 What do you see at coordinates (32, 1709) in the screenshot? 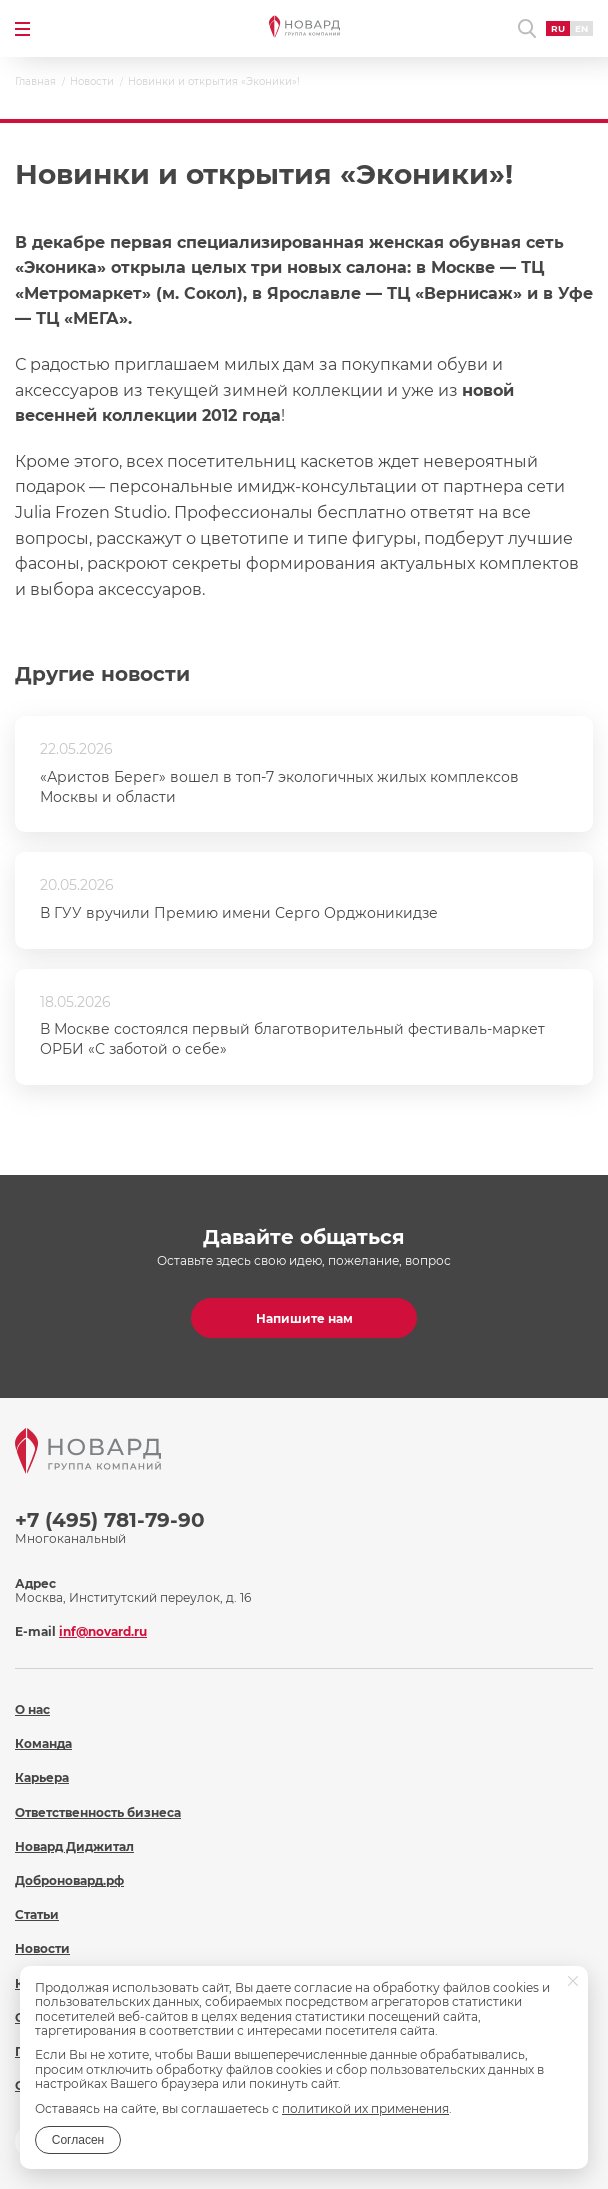
I see `О нас` at bounding box center [32, 1709].